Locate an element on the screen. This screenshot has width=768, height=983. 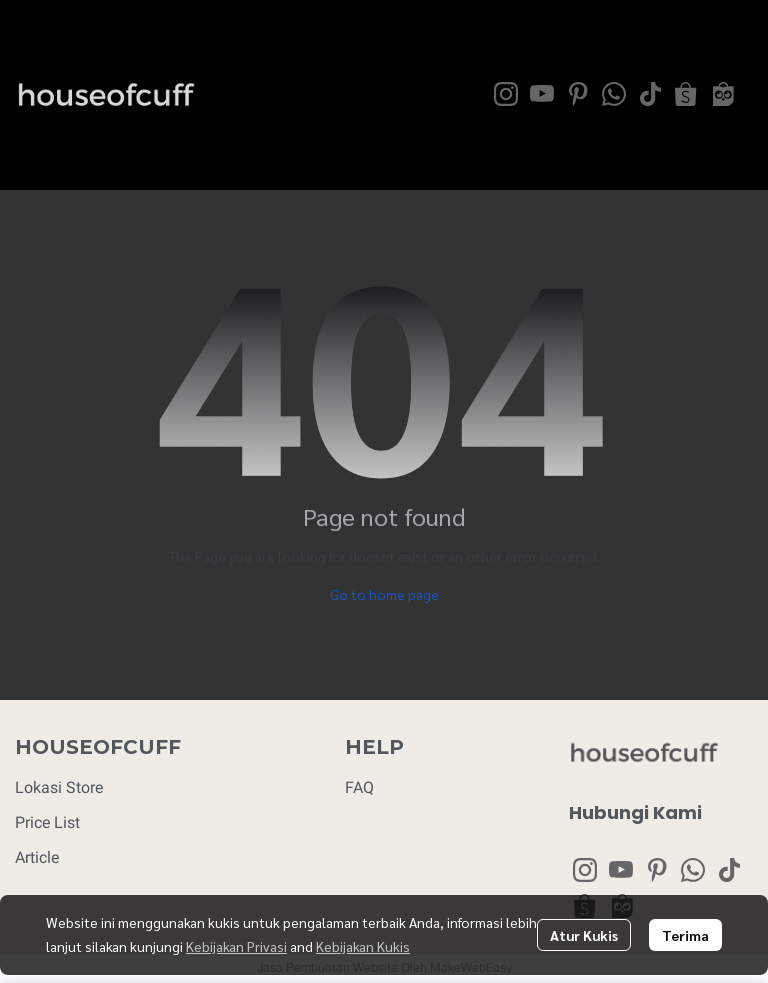
Article is located at coordinates (37, 857).